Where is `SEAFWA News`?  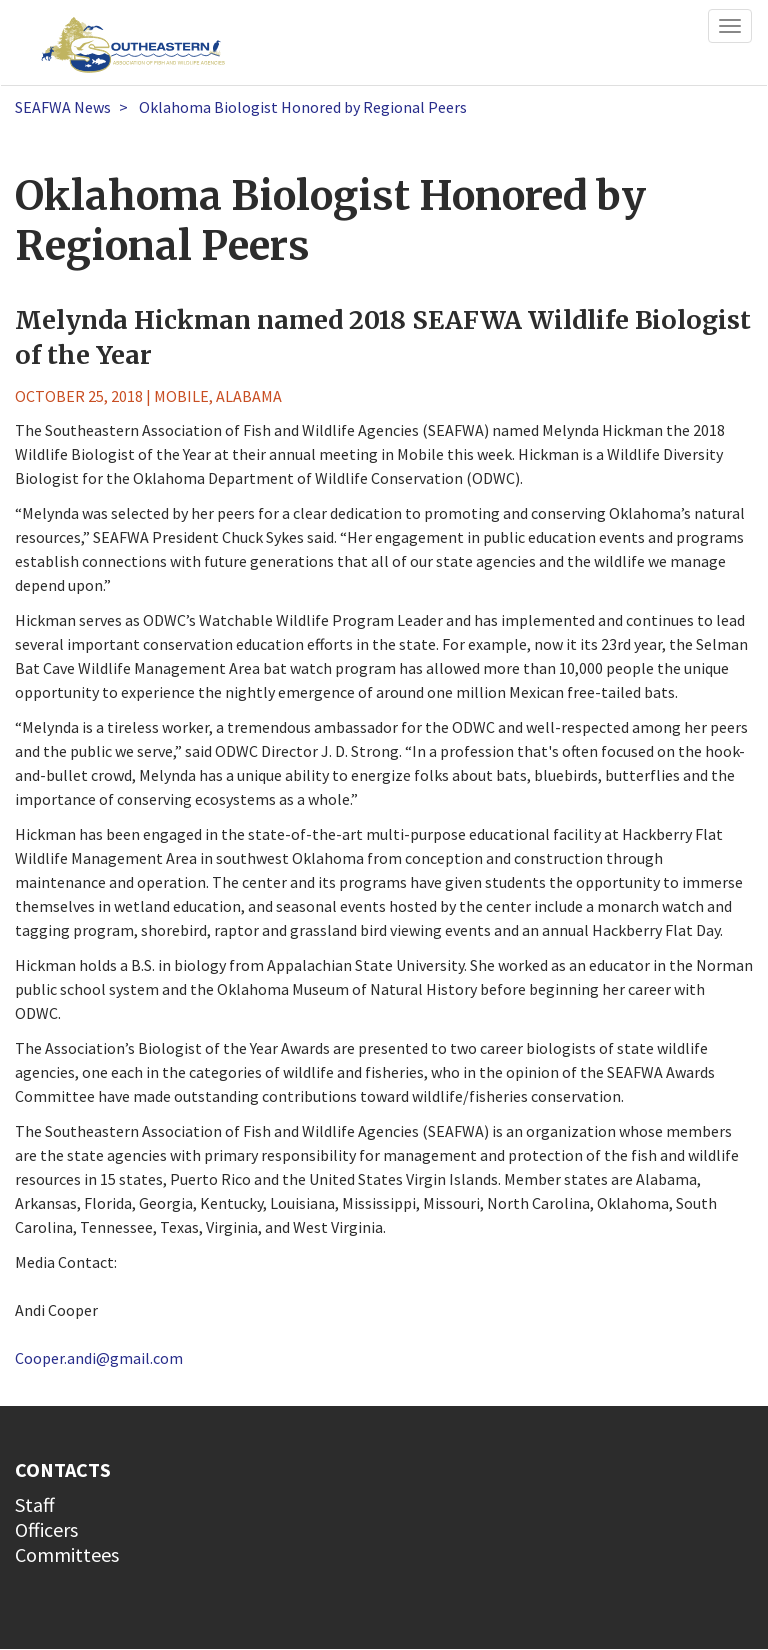 SEAFWA News is located at coordinates (63, 107).